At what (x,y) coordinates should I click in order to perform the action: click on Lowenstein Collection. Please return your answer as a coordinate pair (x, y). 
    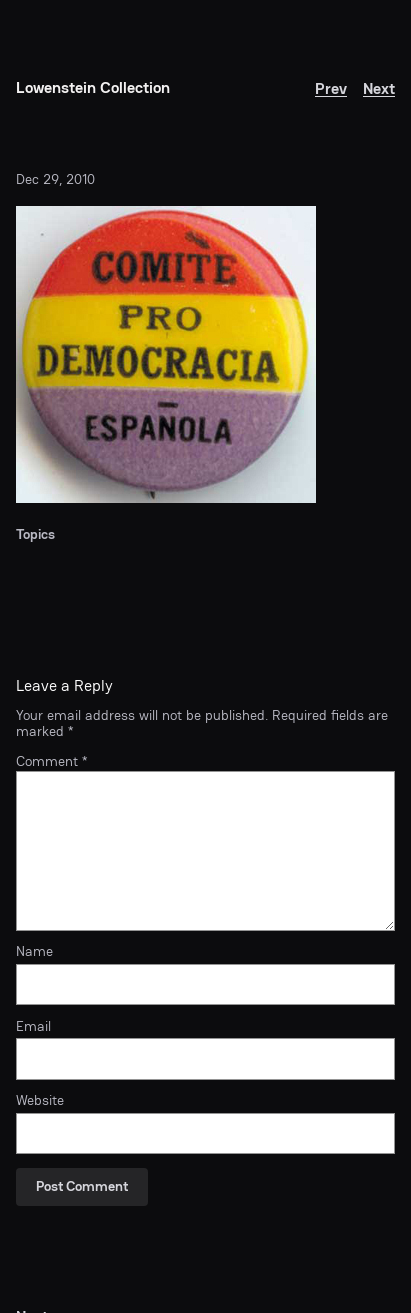
    Looking at the image, I should click on (93, 87).